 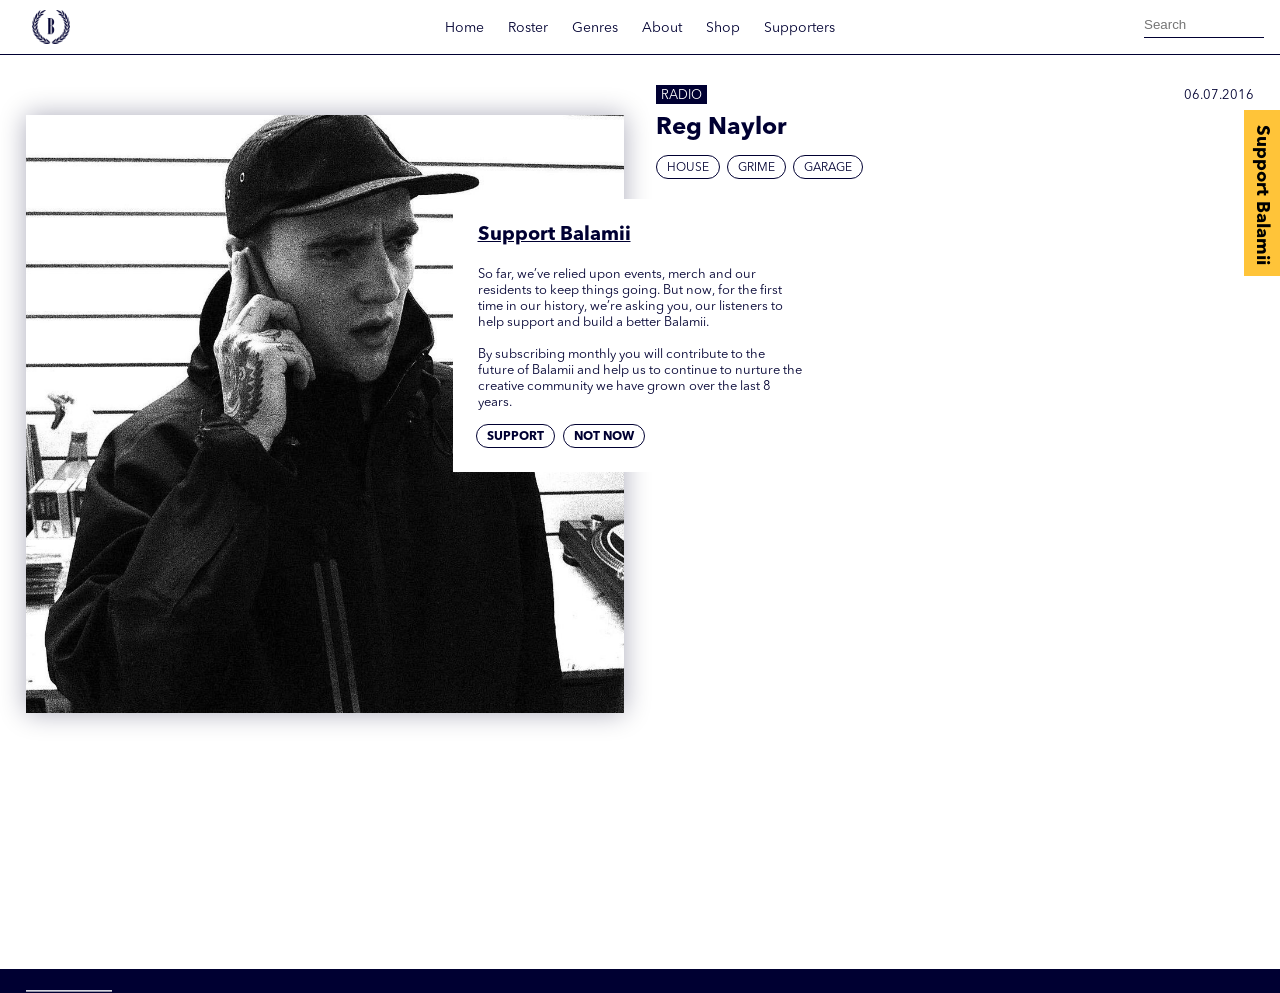 What do you see at coordinates (799, 28) in the screenshot?
I see `Supporters` at bounding box center [799, 28].